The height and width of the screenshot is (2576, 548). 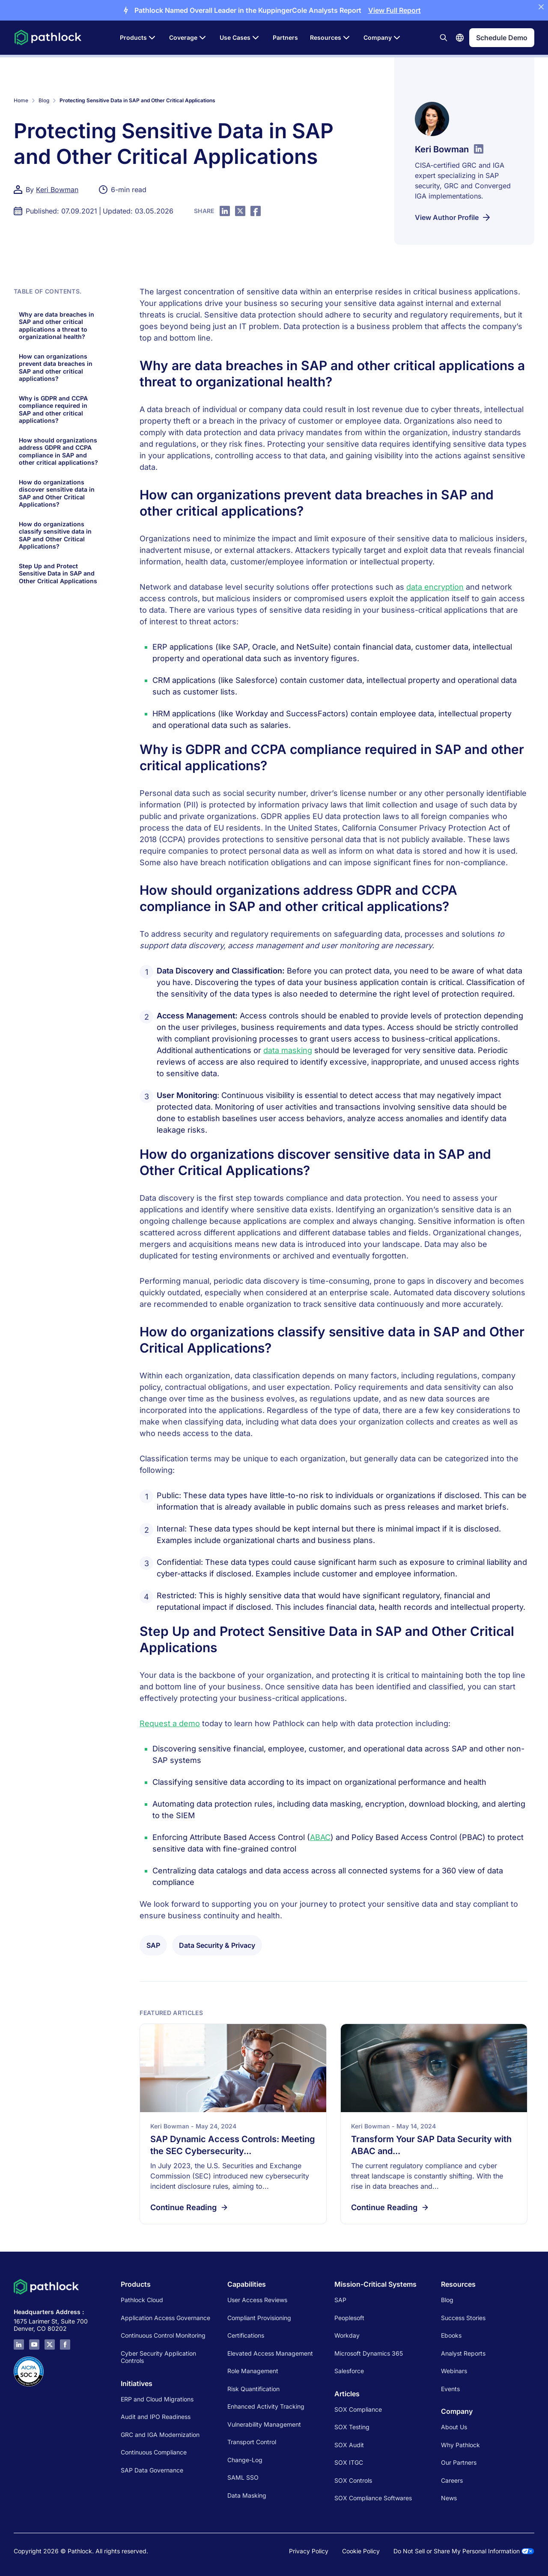 What do you see at coordinates (264, 2424) in the screenshot?
I see `Vulnerability Management` at bounding box center [264, 2424].